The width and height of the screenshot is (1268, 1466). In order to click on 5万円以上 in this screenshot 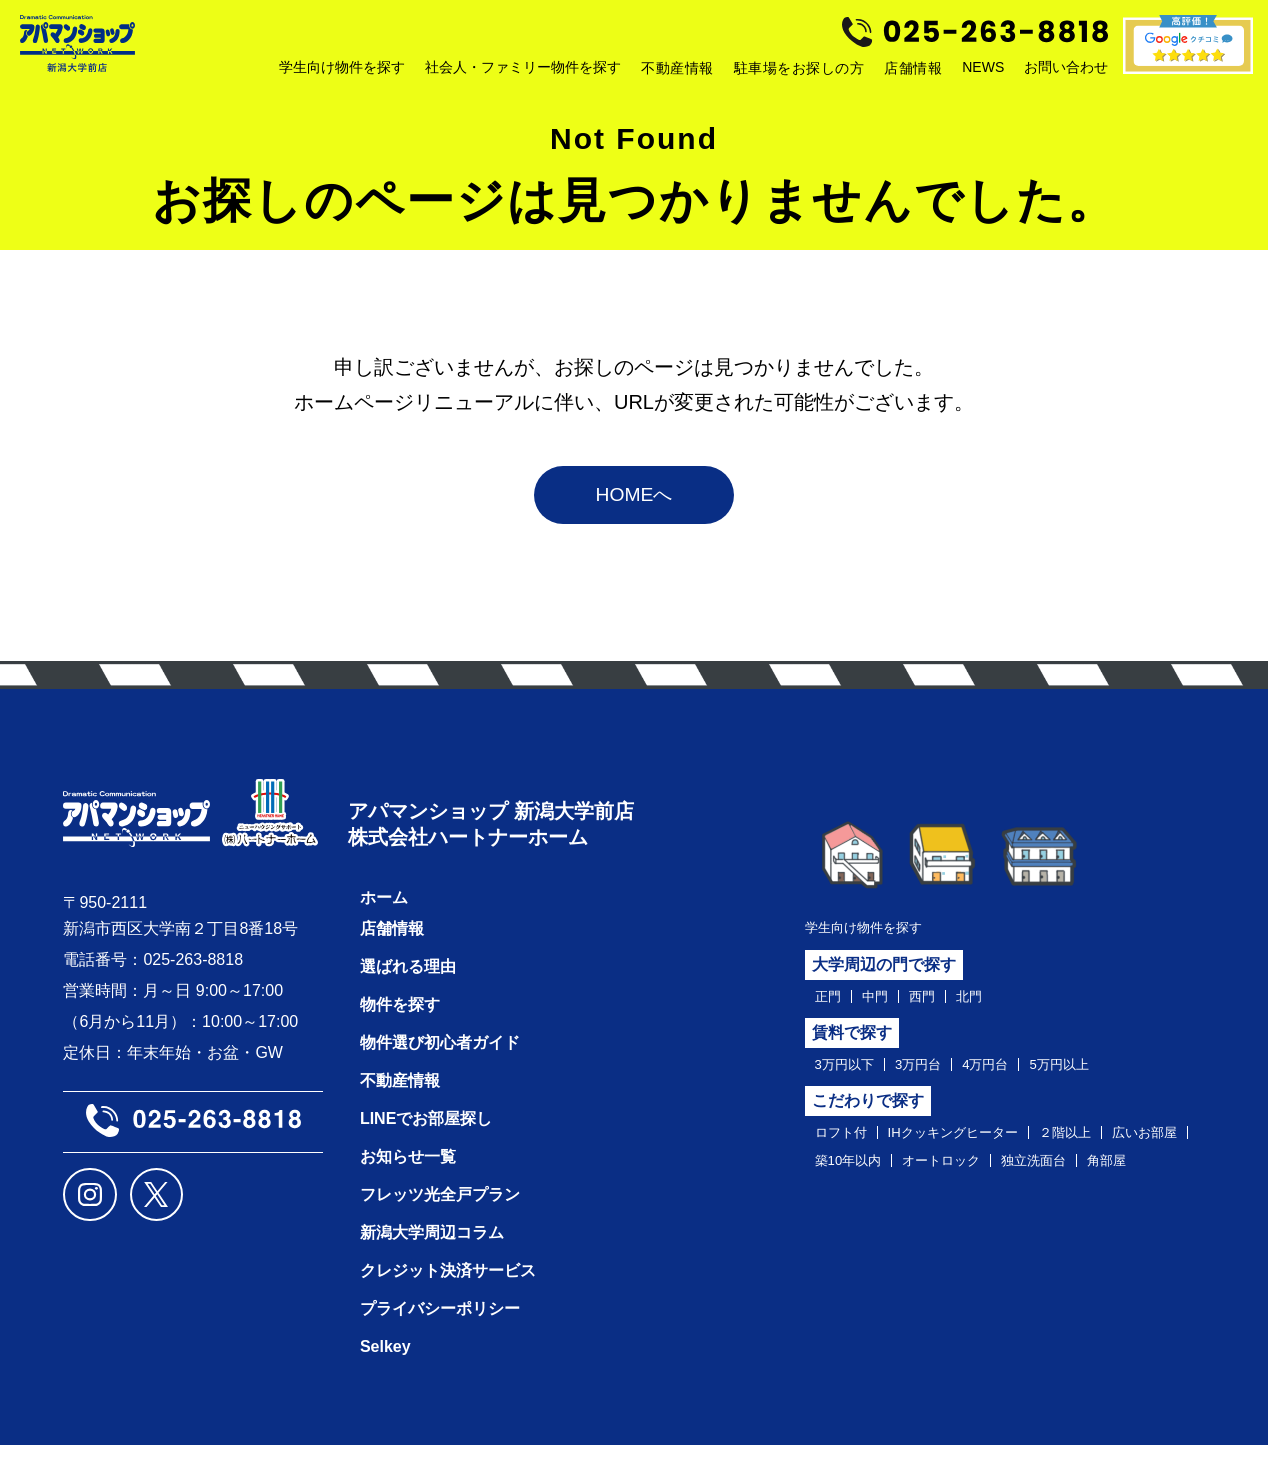, I will do `click(1100, 1075)`.